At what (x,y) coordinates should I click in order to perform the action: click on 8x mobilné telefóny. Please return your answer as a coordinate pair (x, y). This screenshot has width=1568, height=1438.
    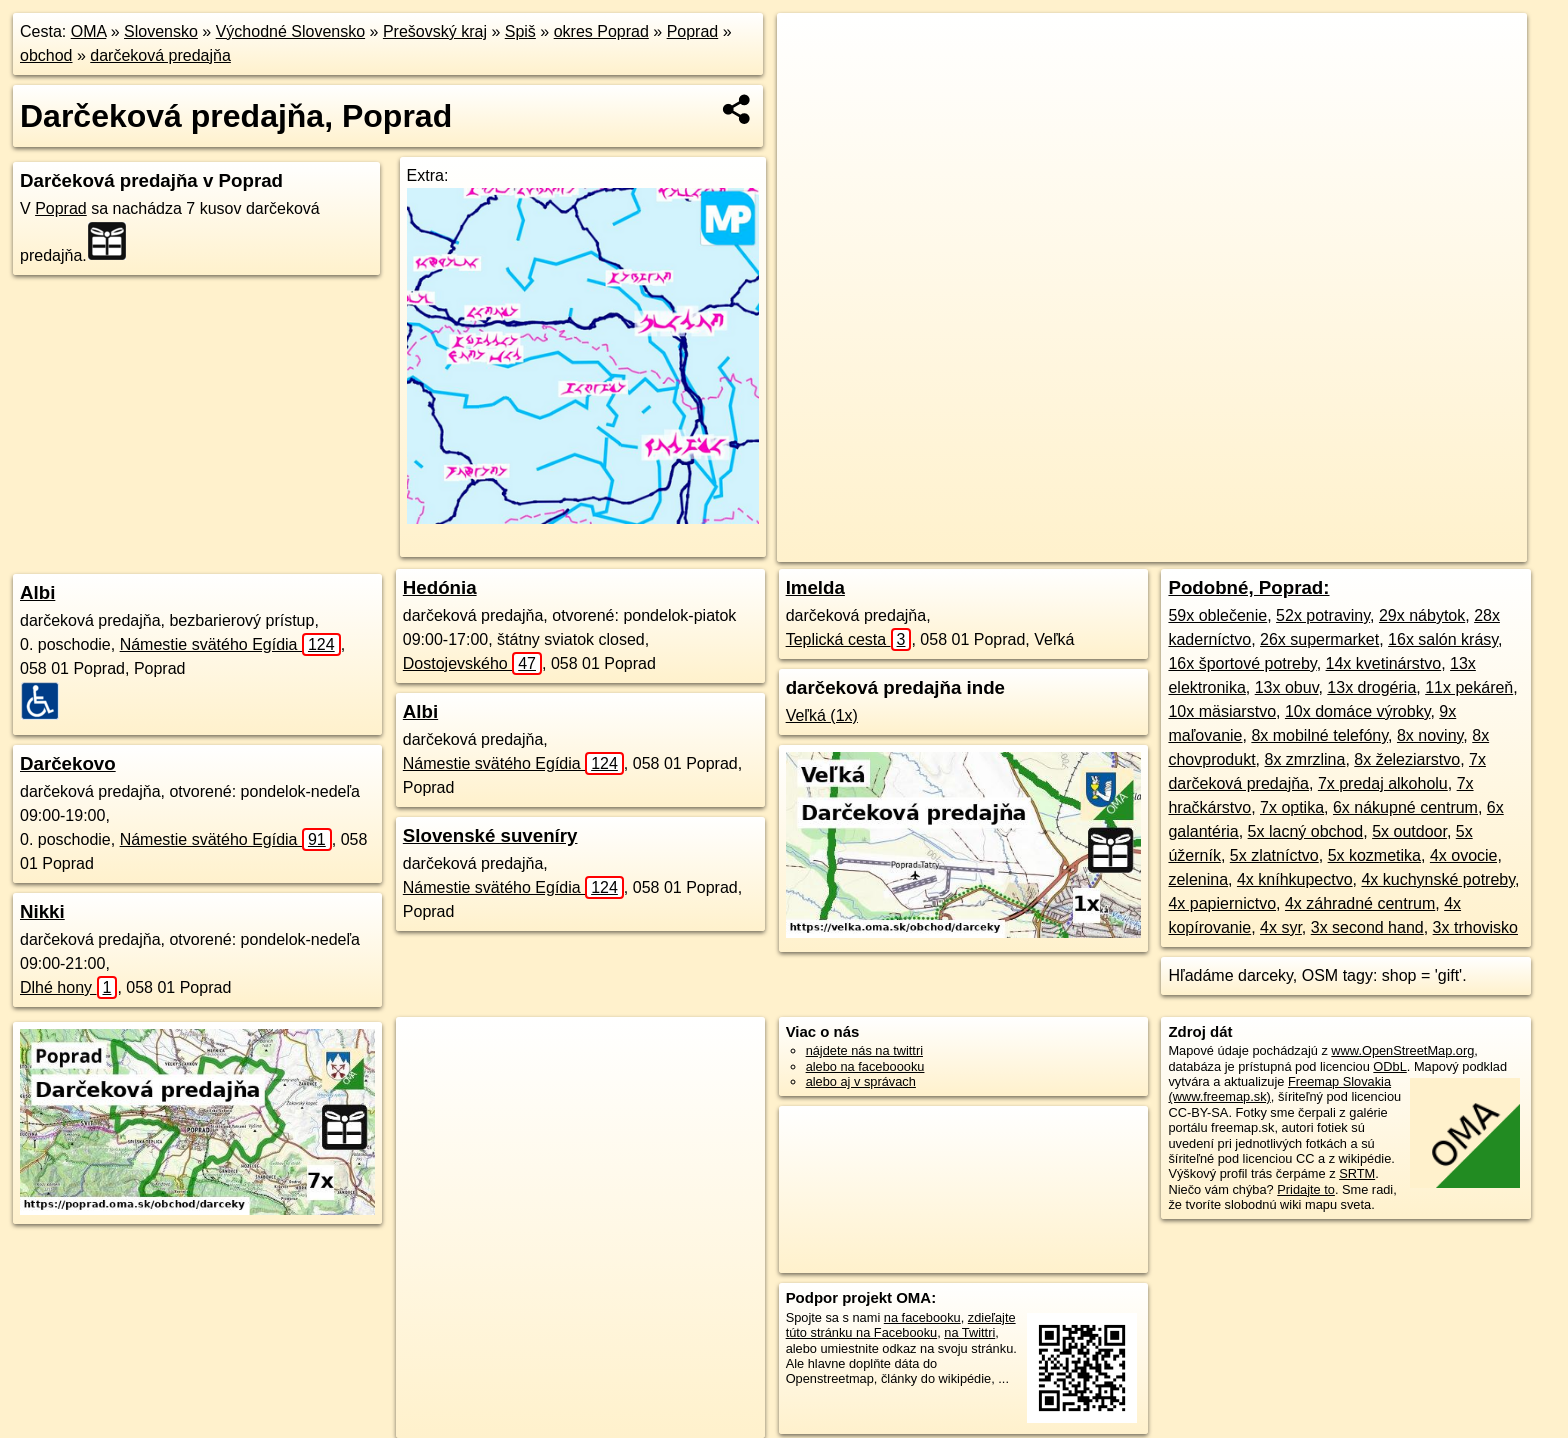
    Looking at the image, I should click on (1319, 735).